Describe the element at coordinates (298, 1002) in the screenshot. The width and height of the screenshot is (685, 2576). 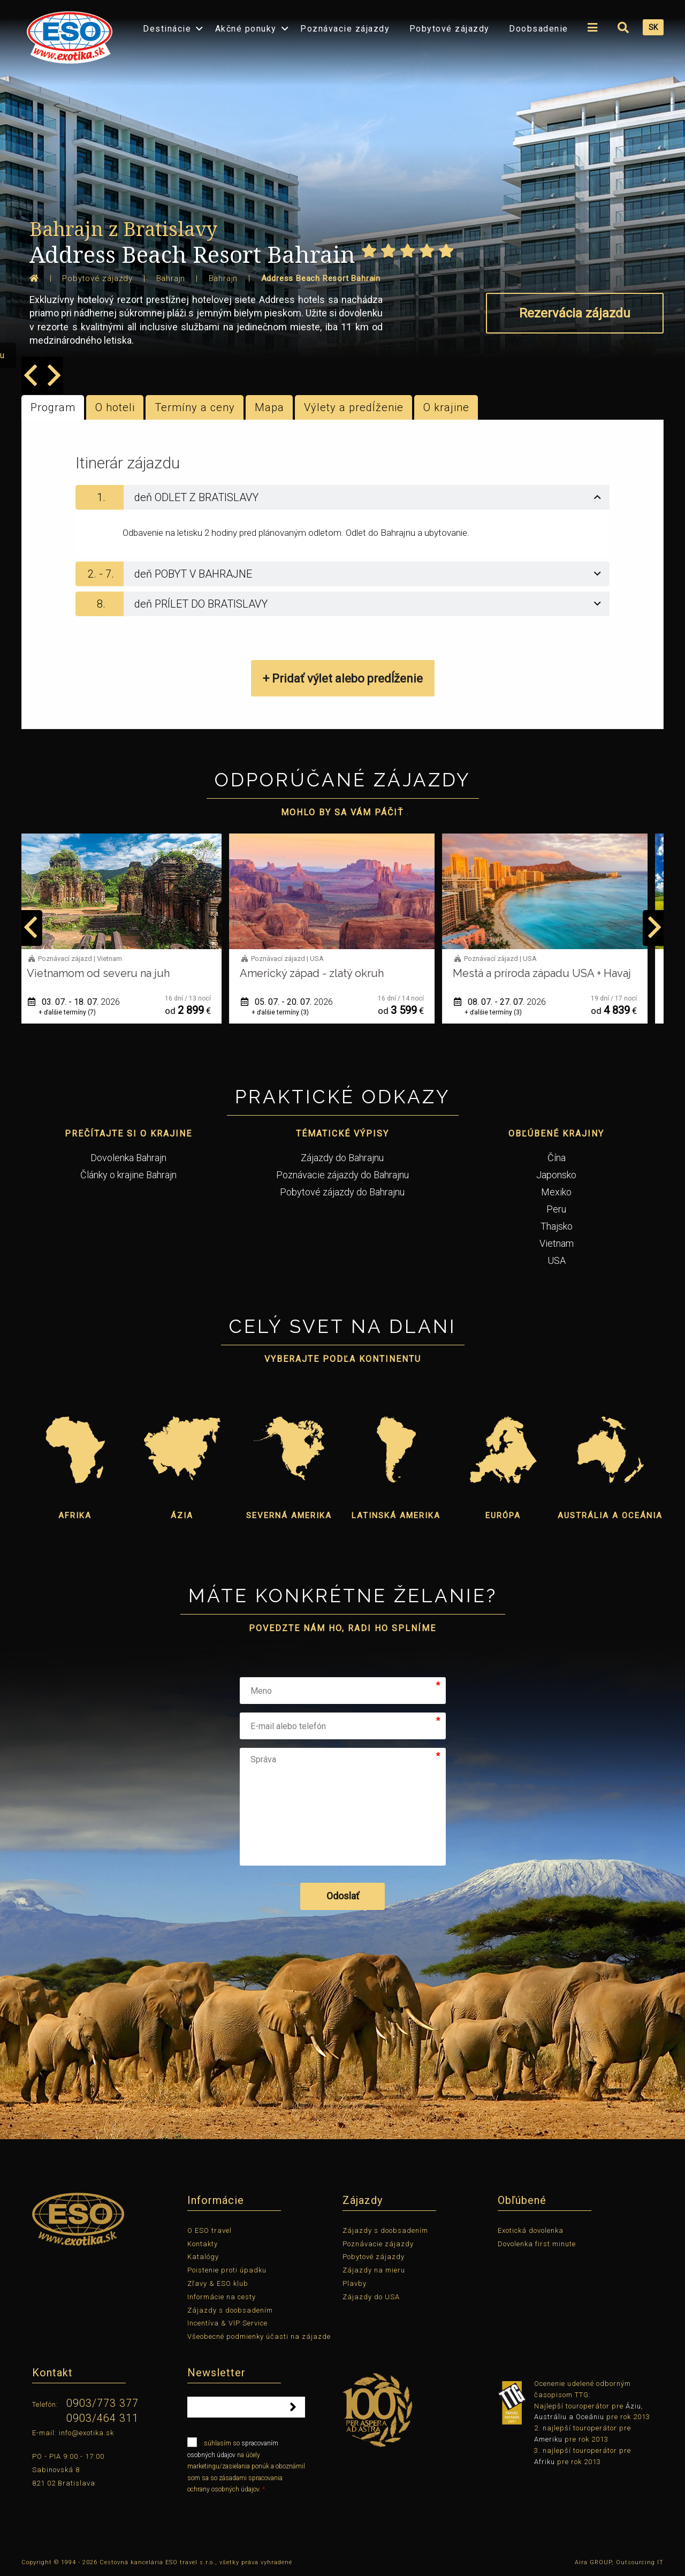
I see `05. 07. - 20. 07.` at that location.